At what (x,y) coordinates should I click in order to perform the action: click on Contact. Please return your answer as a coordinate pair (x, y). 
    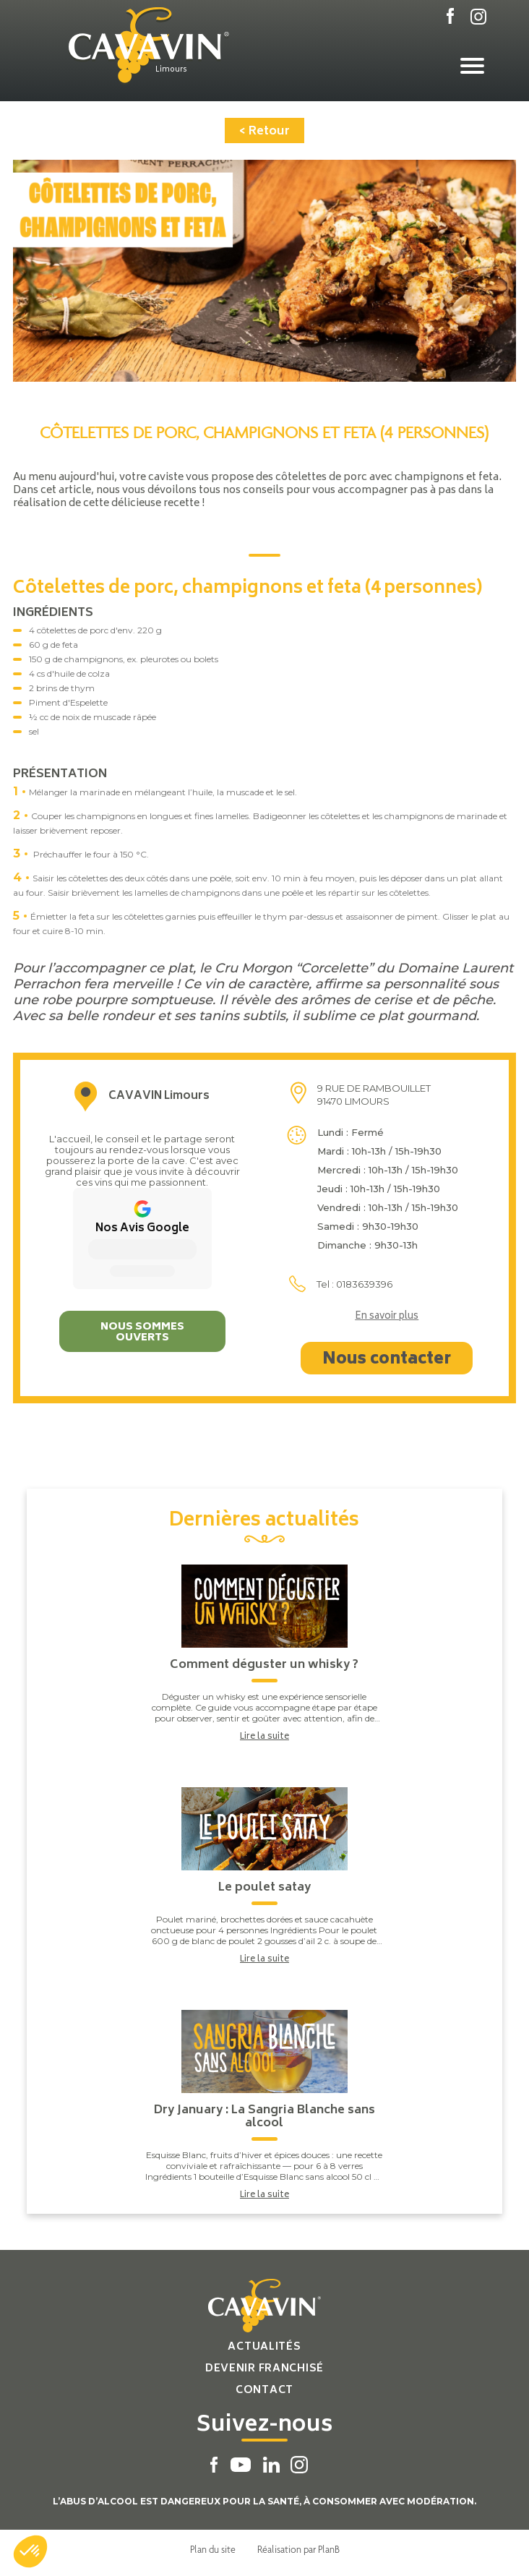
    Looking at the image, I should click on (264, 2391).